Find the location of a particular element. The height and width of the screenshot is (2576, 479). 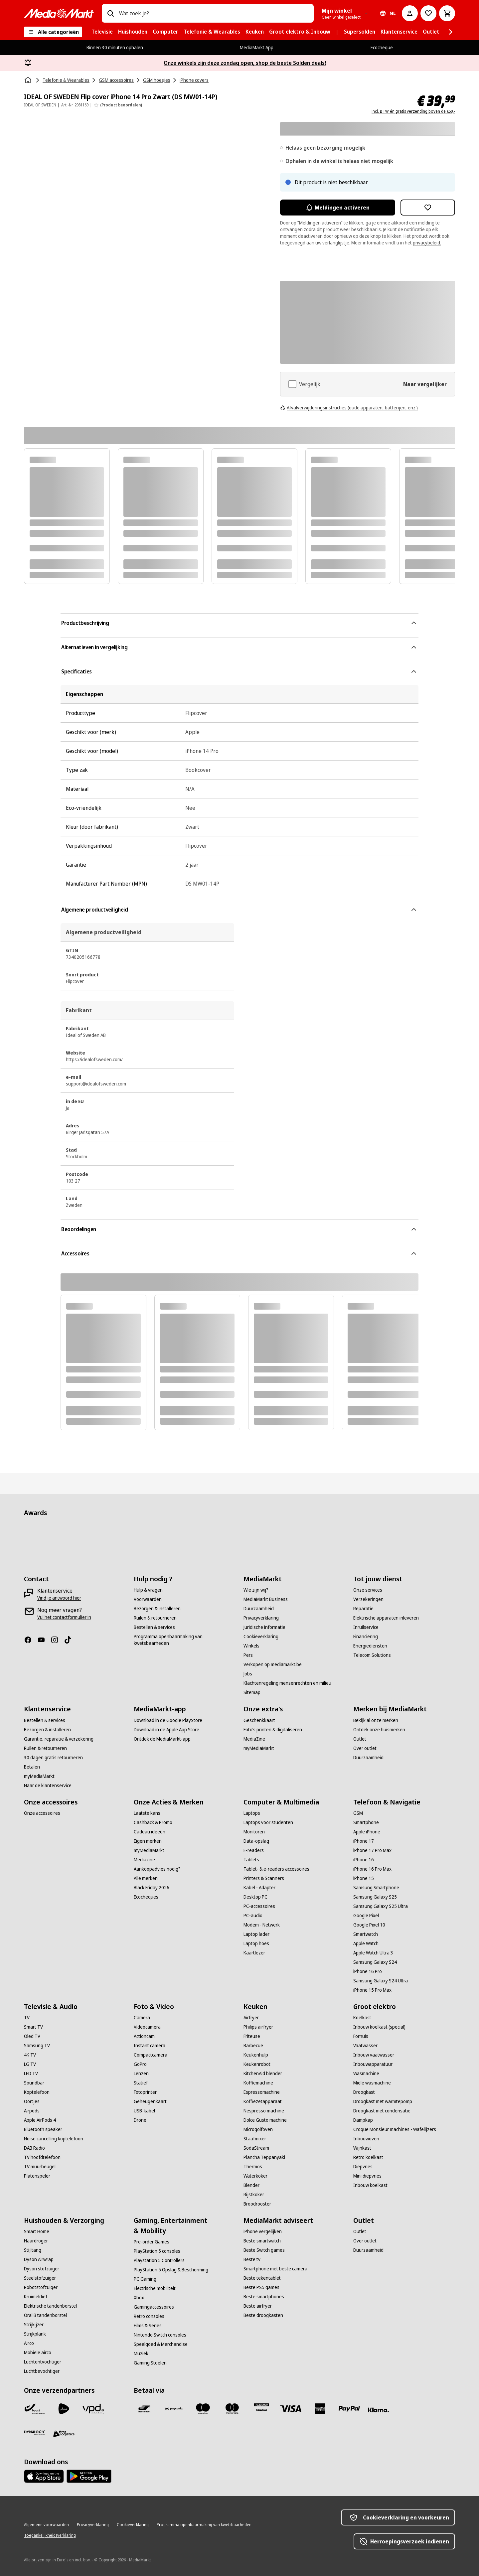

[Soundbar] is located at coordinates (34, 2082).